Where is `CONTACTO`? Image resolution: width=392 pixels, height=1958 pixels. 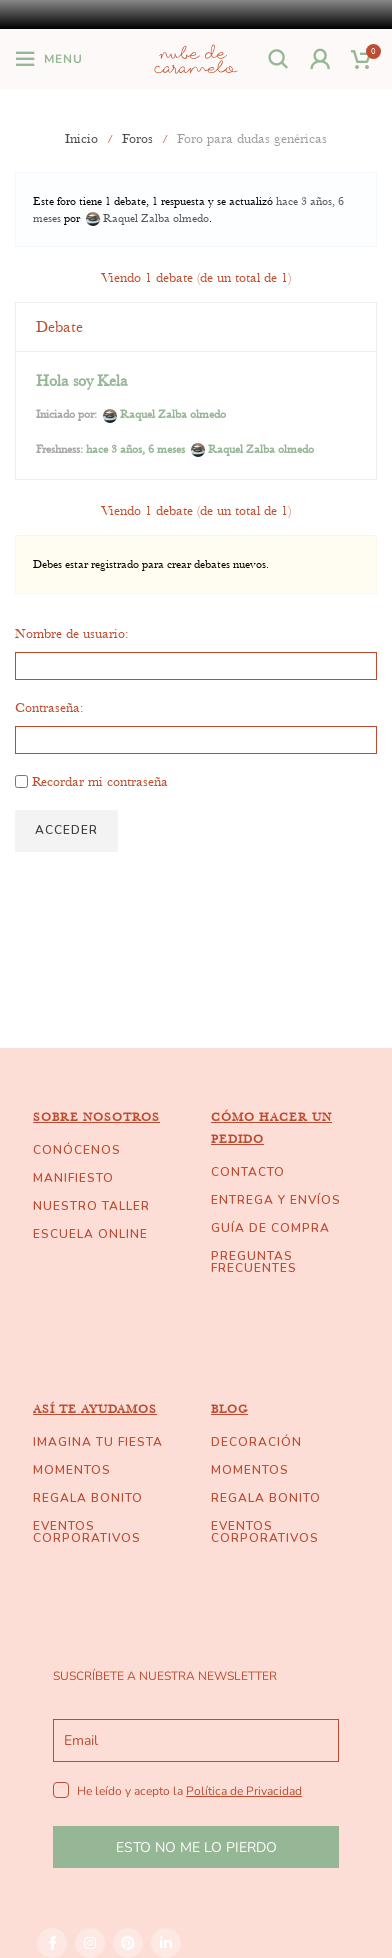 CONTACTO is located at coordinates (248, 1172).